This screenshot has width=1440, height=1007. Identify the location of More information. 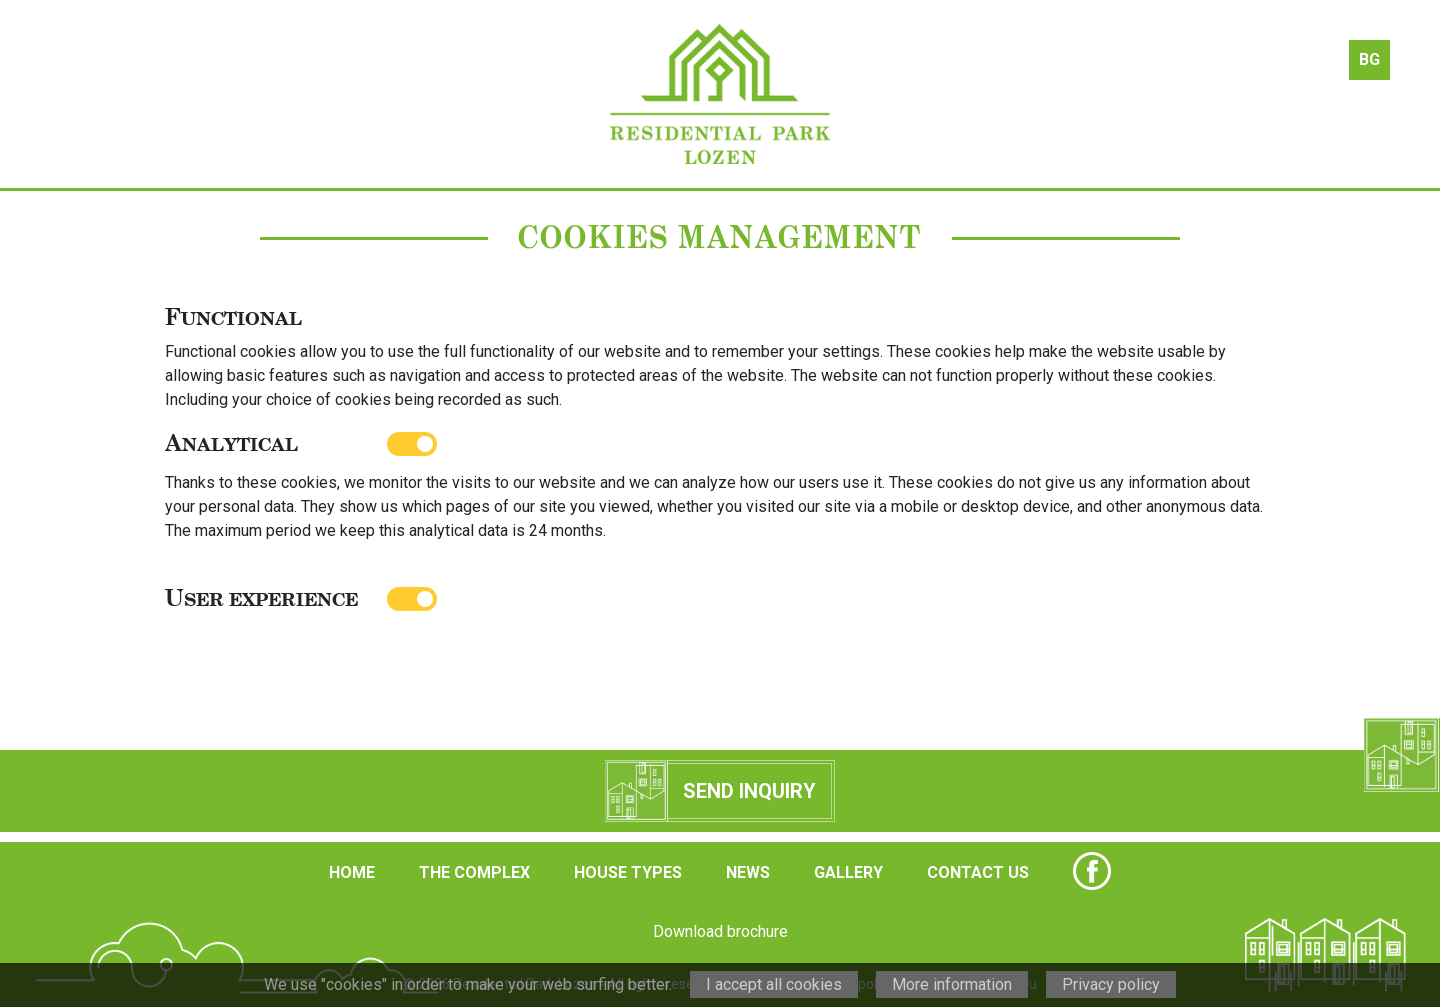
(952, 984).